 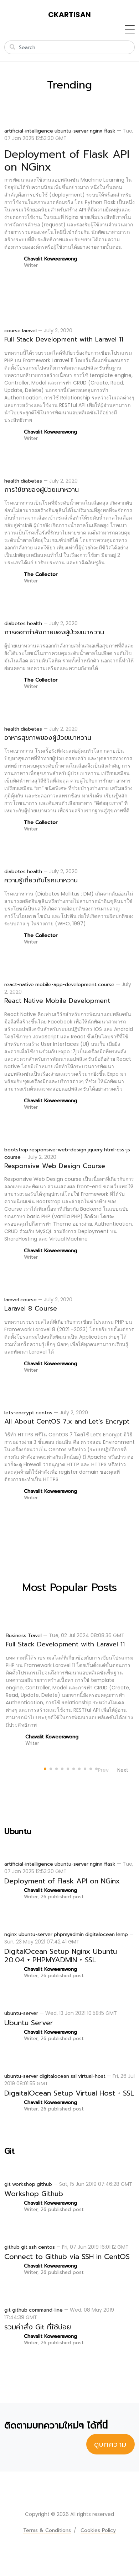 What do you see at coordinates (100, 1934) in the screenshot?
I see `digitalocean` at bounding box center [100, 1934].